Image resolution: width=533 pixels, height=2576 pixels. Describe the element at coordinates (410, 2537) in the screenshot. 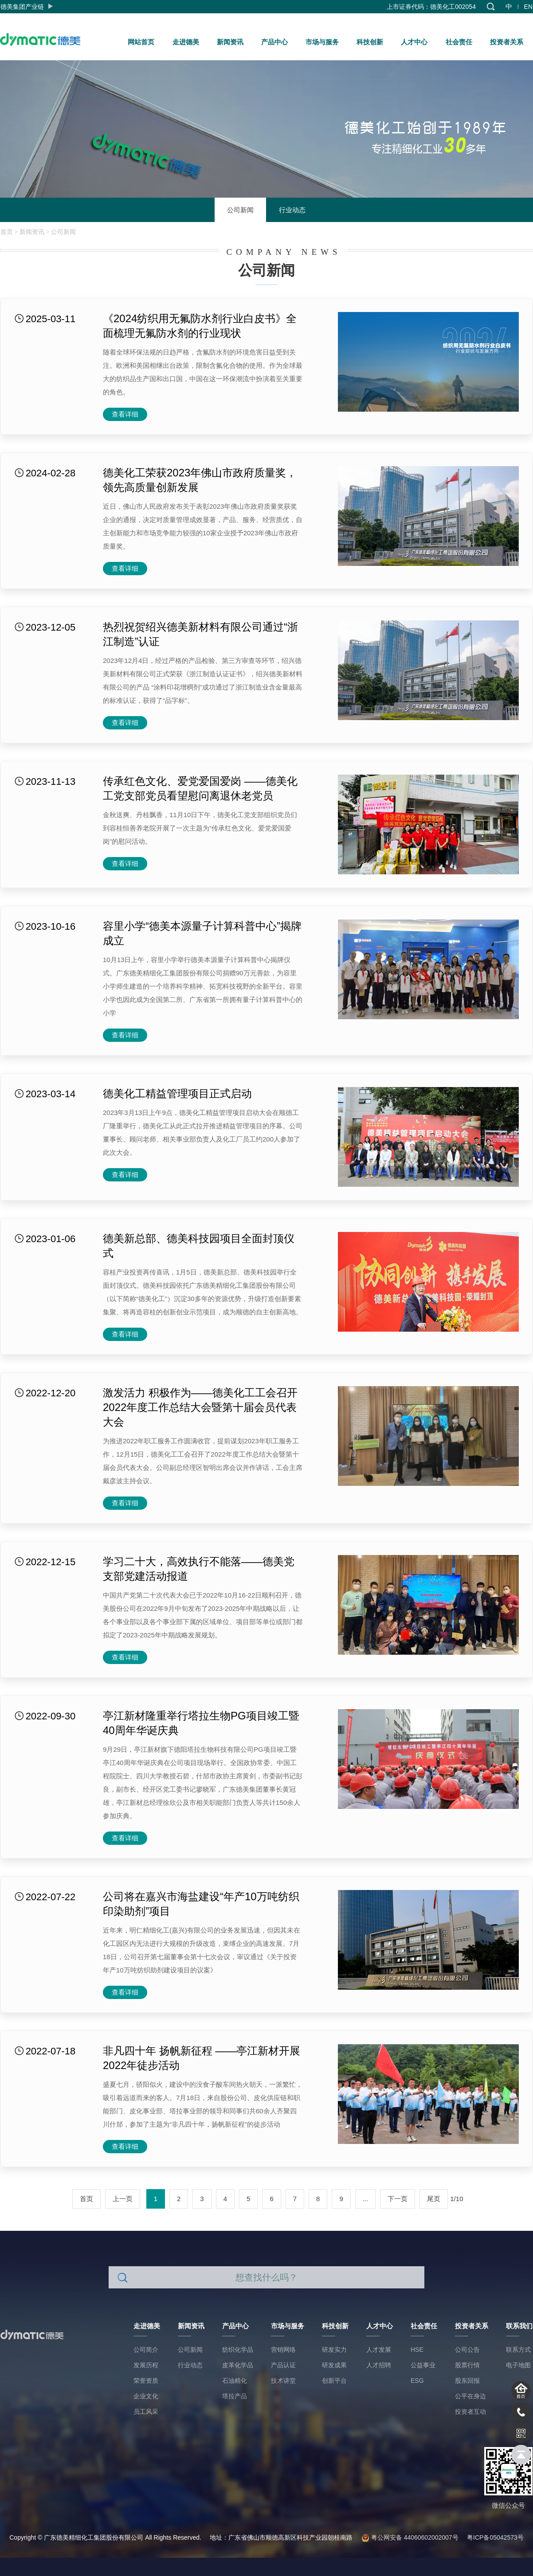

I see `粤公网安备 44060602002007号` at that location.